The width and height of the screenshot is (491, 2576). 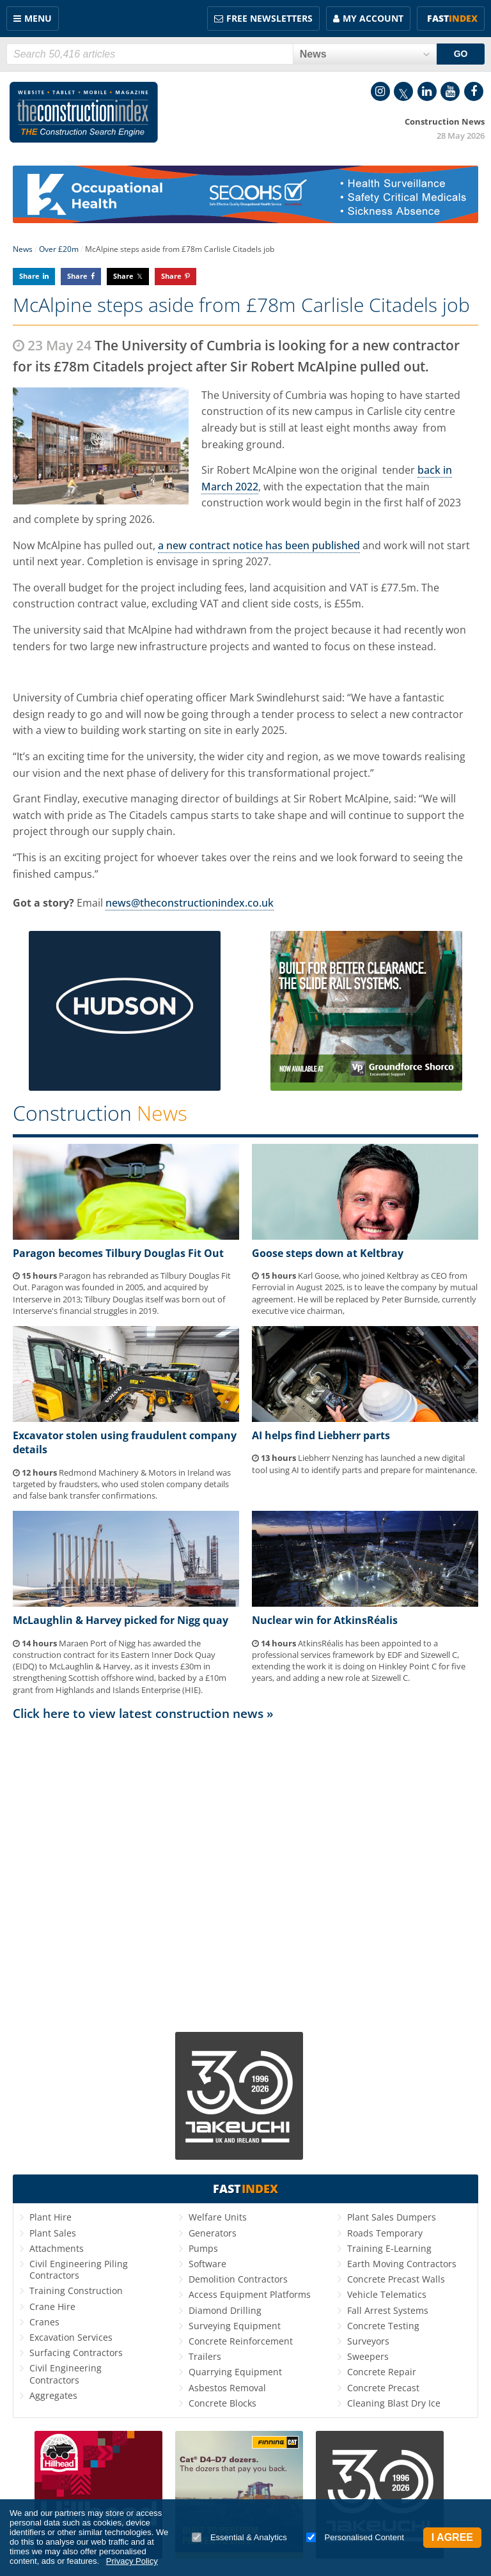 I want to click on Concrete Reinforcement, so click(x=241, y=2341).